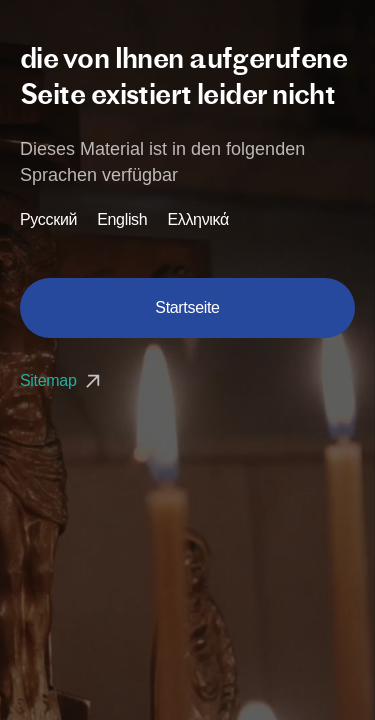 Image resolution: width=375 pixels, height=720 pixels. Describe the element at coordinates (48, 220) in the screenshot. I see `Русский` at that location.